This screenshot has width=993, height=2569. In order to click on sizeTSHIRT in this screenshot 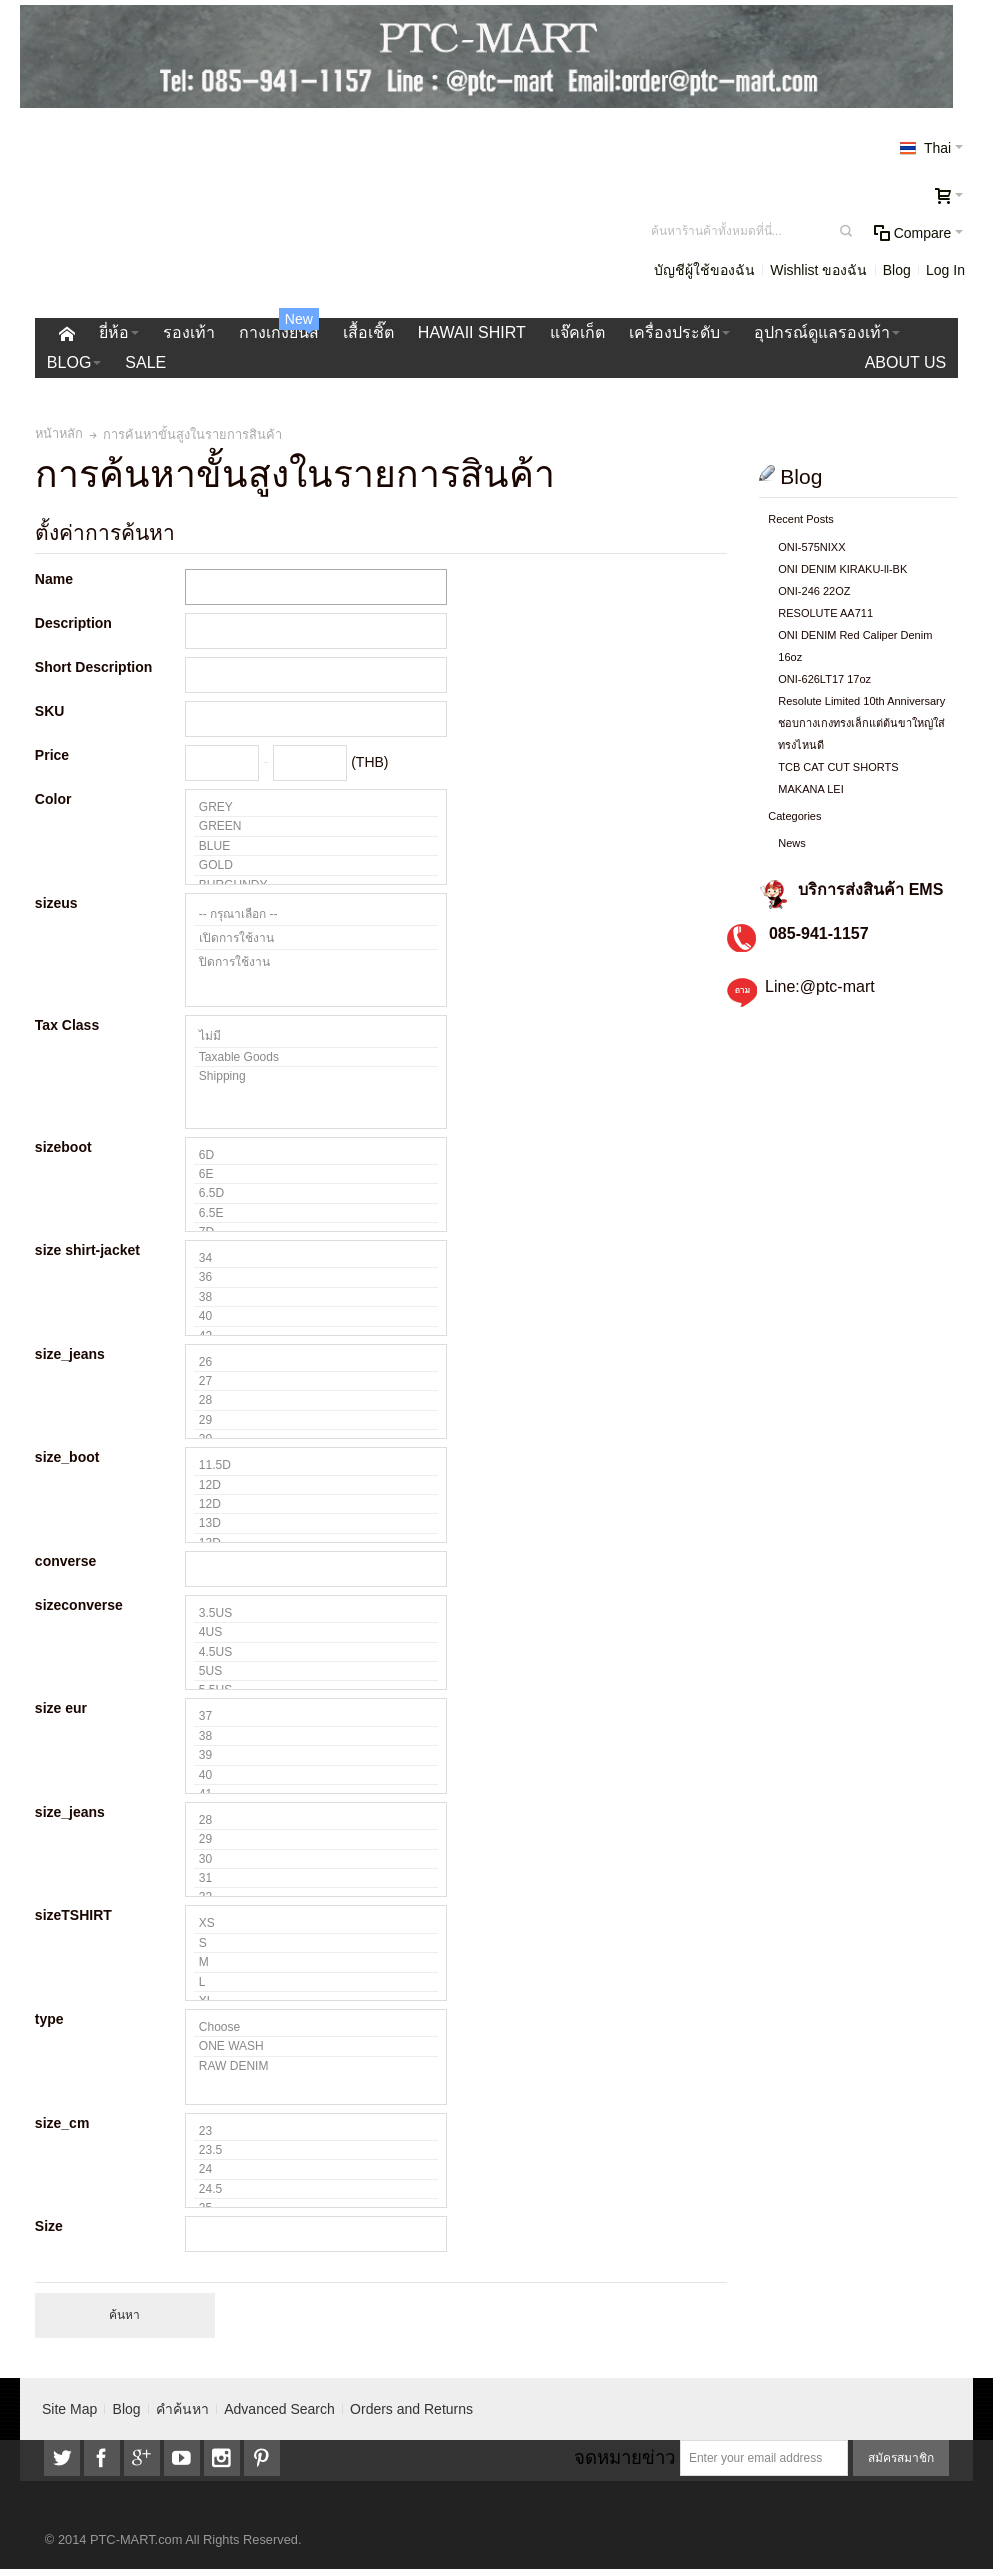, I will do `click(73, 1915)`.